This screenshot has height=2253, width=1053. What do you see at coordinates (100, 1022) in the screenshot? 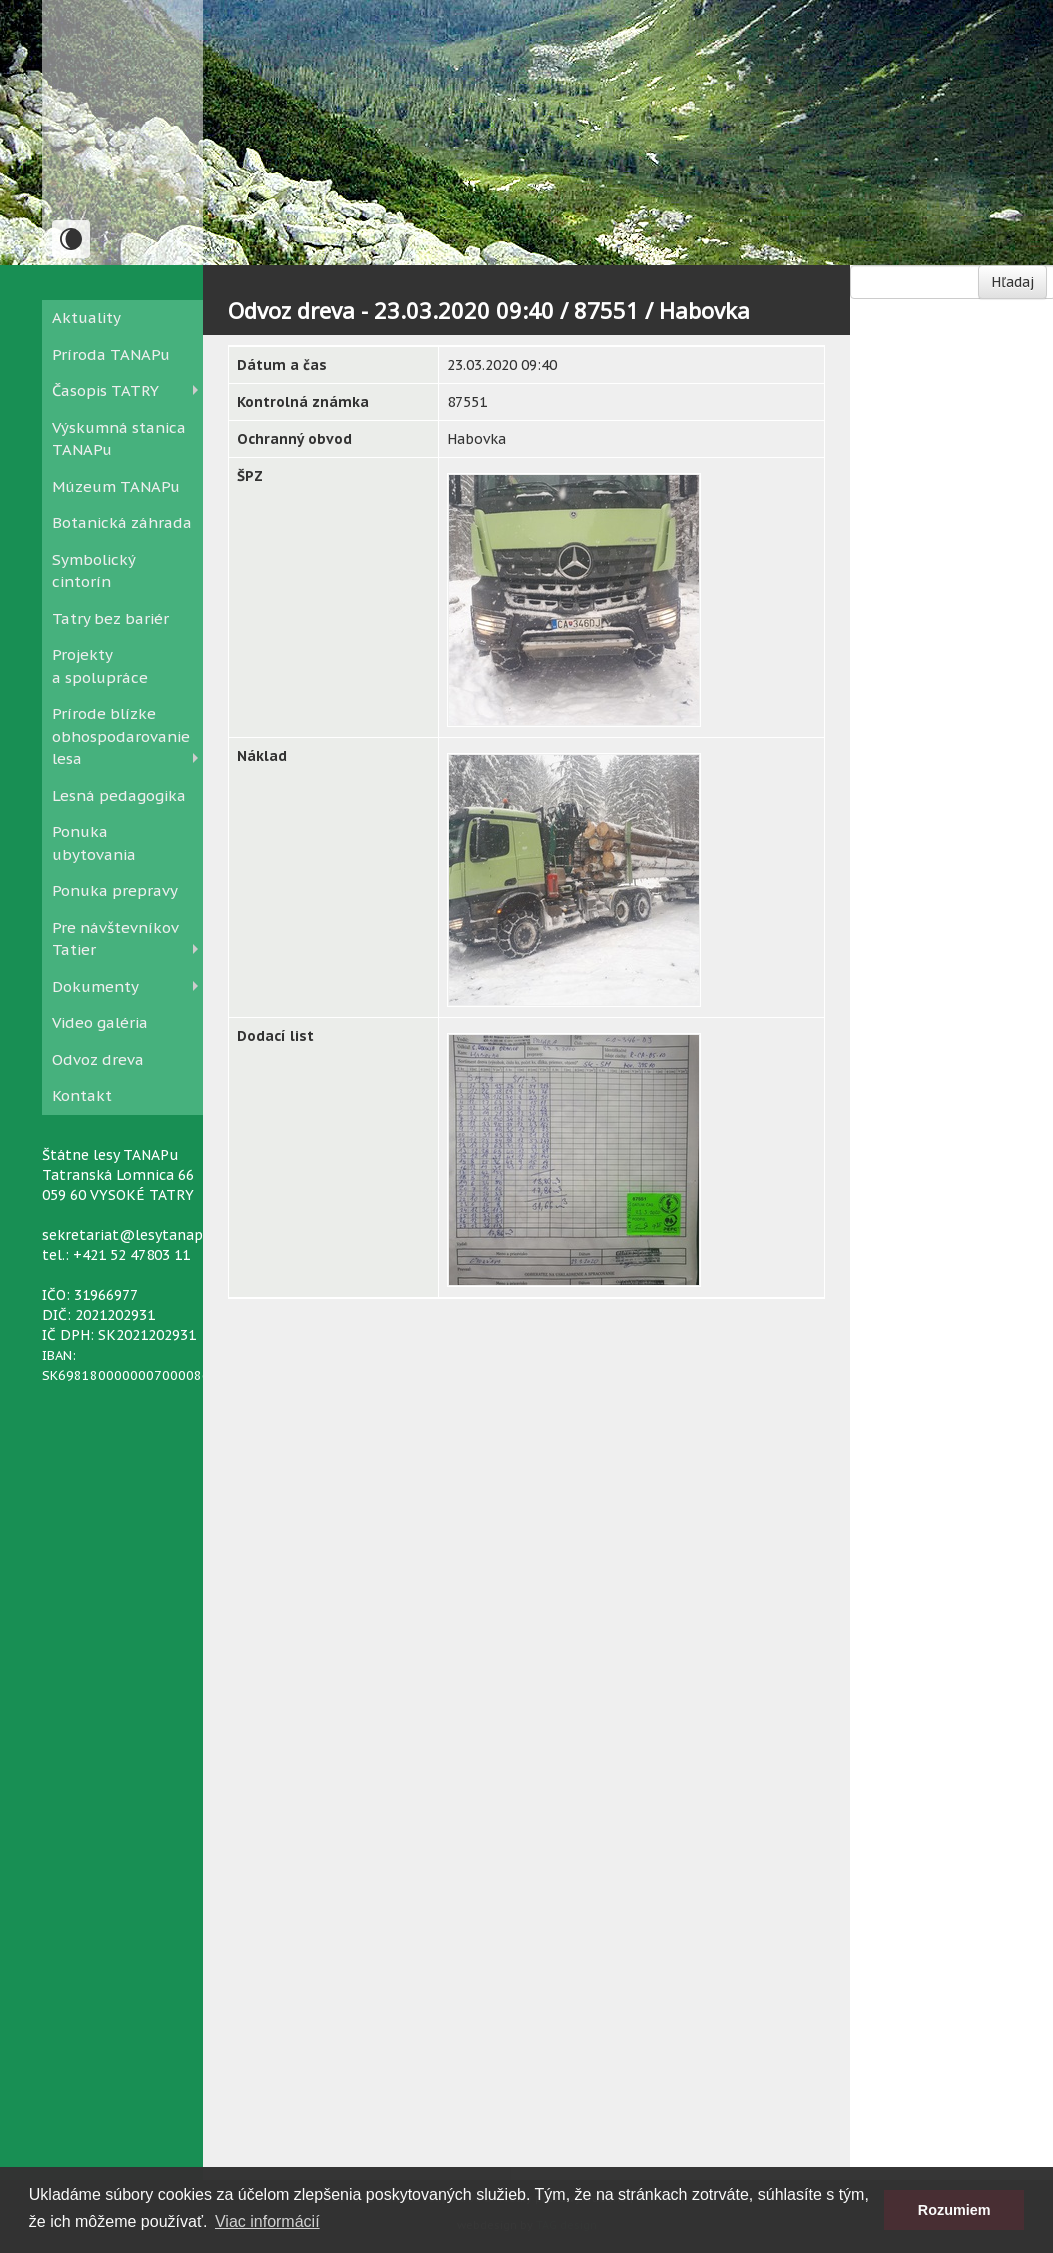
I see `Video galéria` at bounding box center [100, 1022].